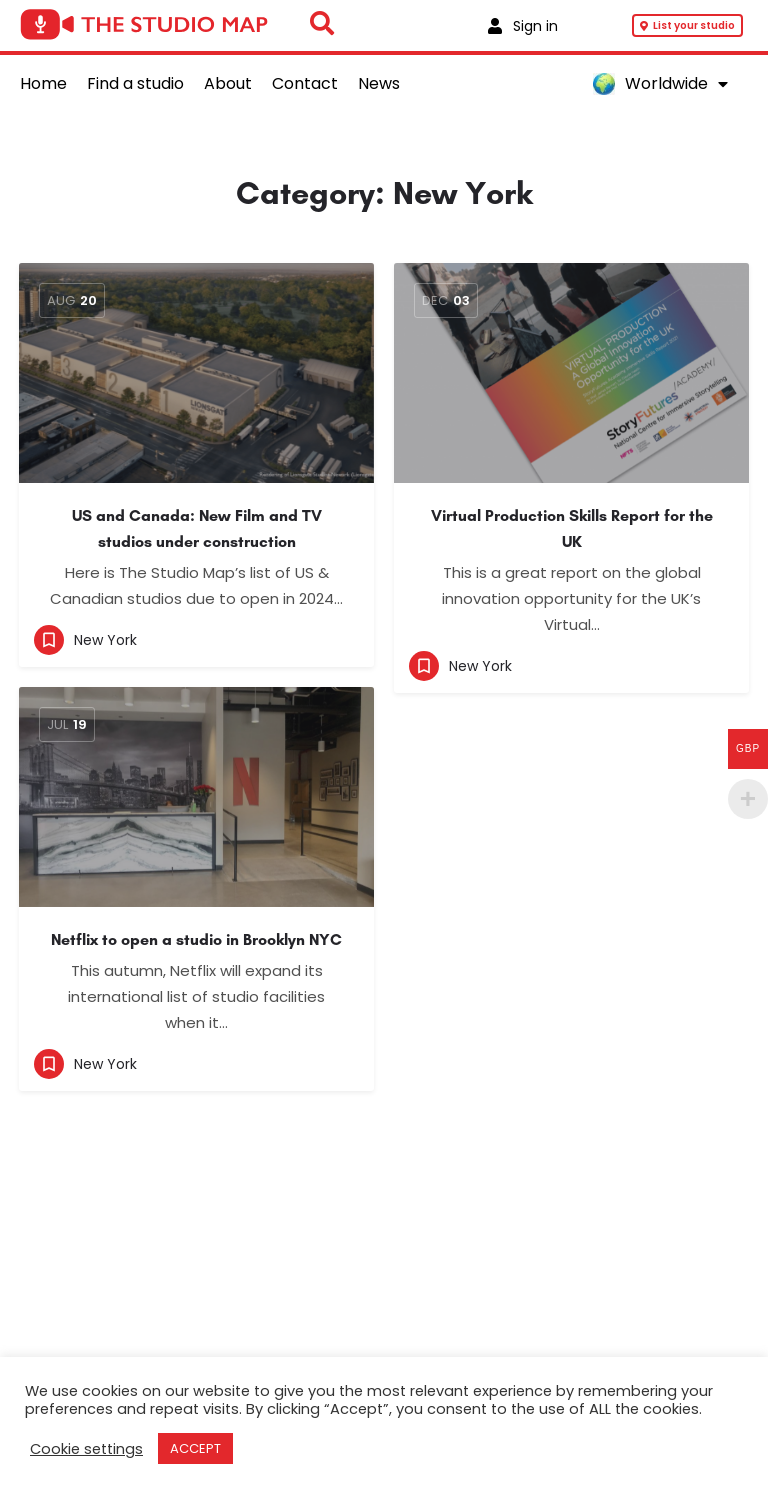  Describe the element at coordinates (195, 1448) in the screenshot. I see `ACCEPT [button]` at that location.